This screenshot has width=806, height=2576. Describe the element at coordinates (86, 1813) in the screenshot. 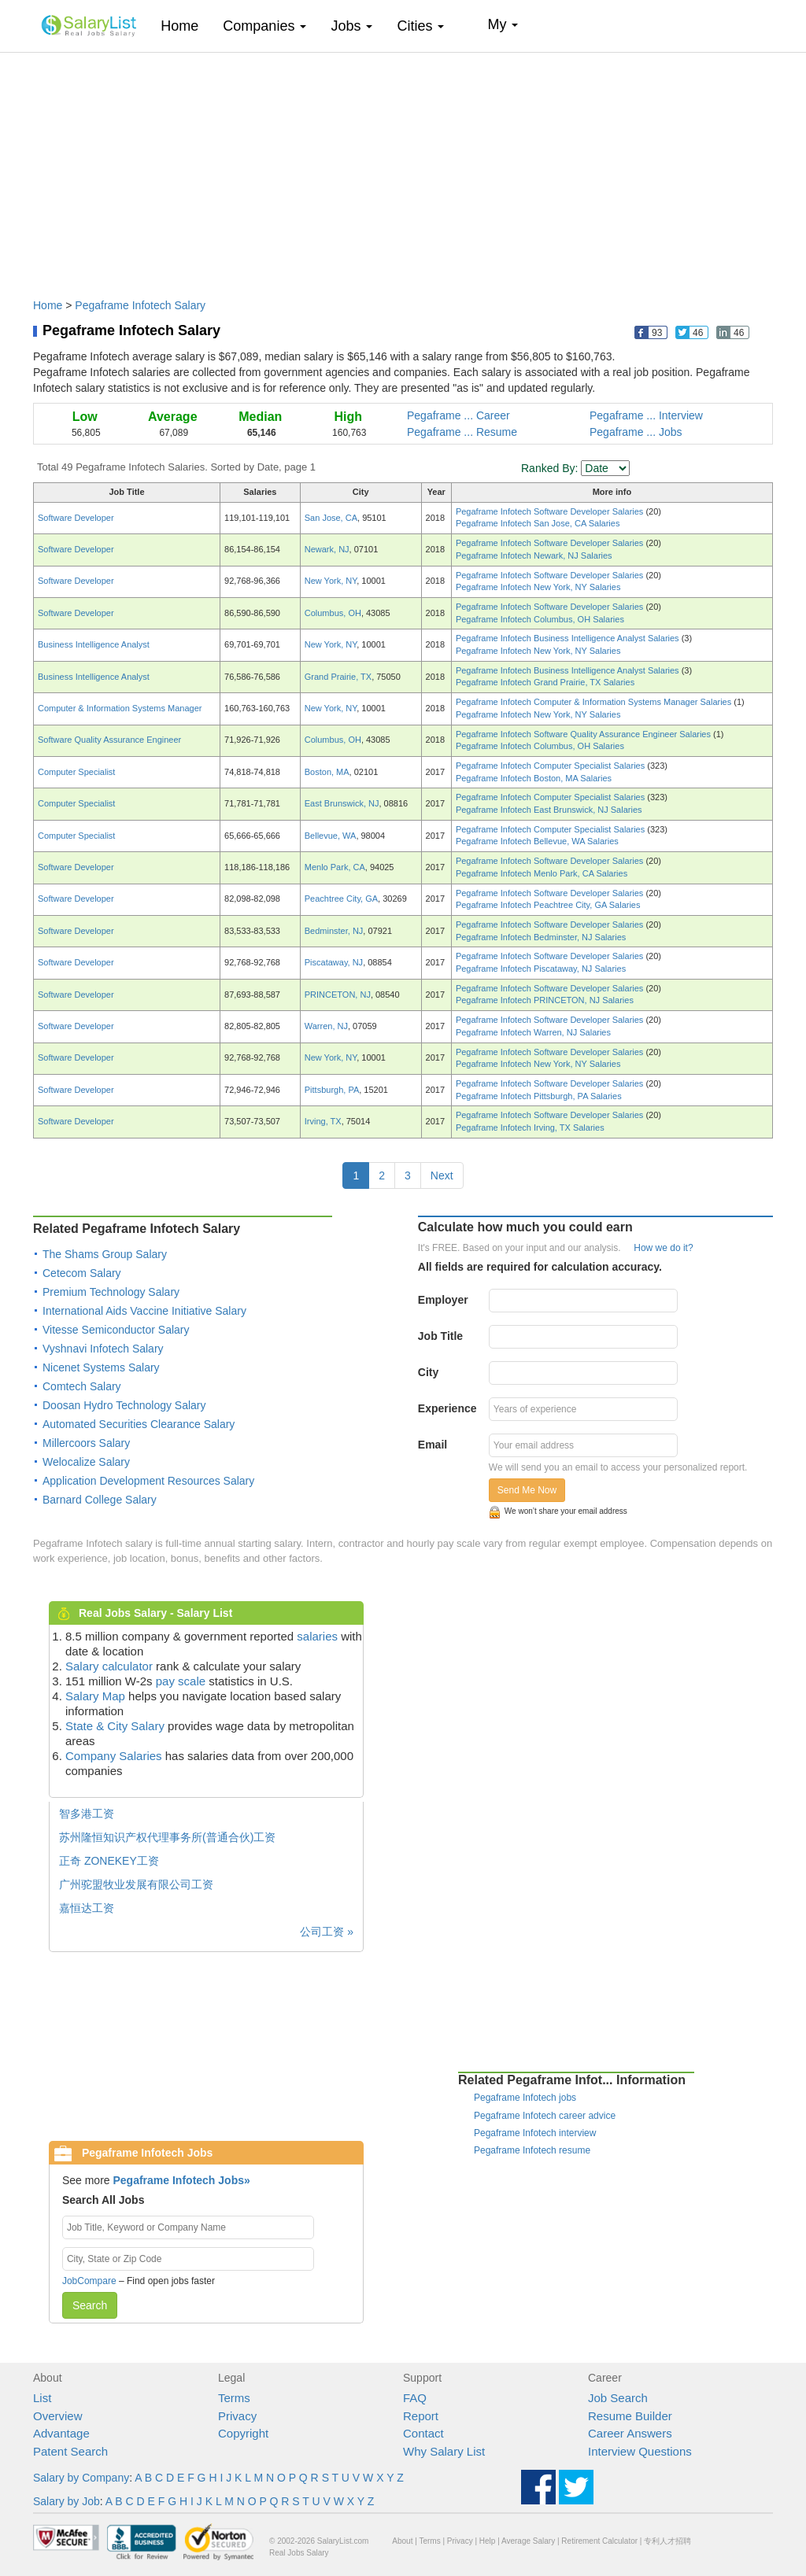

I see `智多港工资` at that location.